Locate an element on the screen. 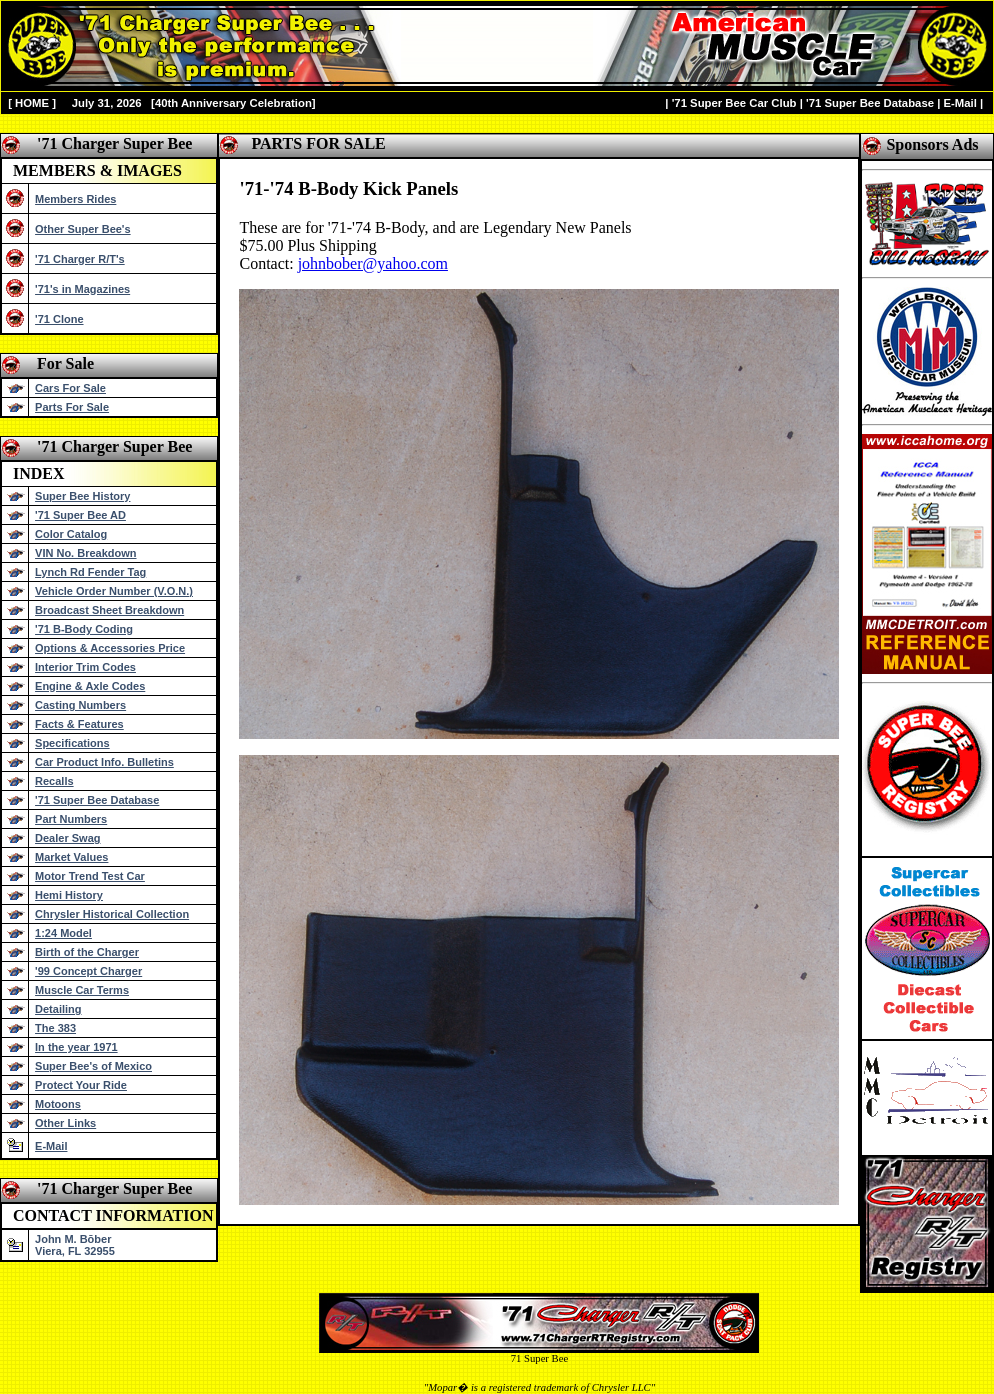 This screenshot has width=994, height=1394. '71 Super Bee Car Club is located at coordinates (734, 103).